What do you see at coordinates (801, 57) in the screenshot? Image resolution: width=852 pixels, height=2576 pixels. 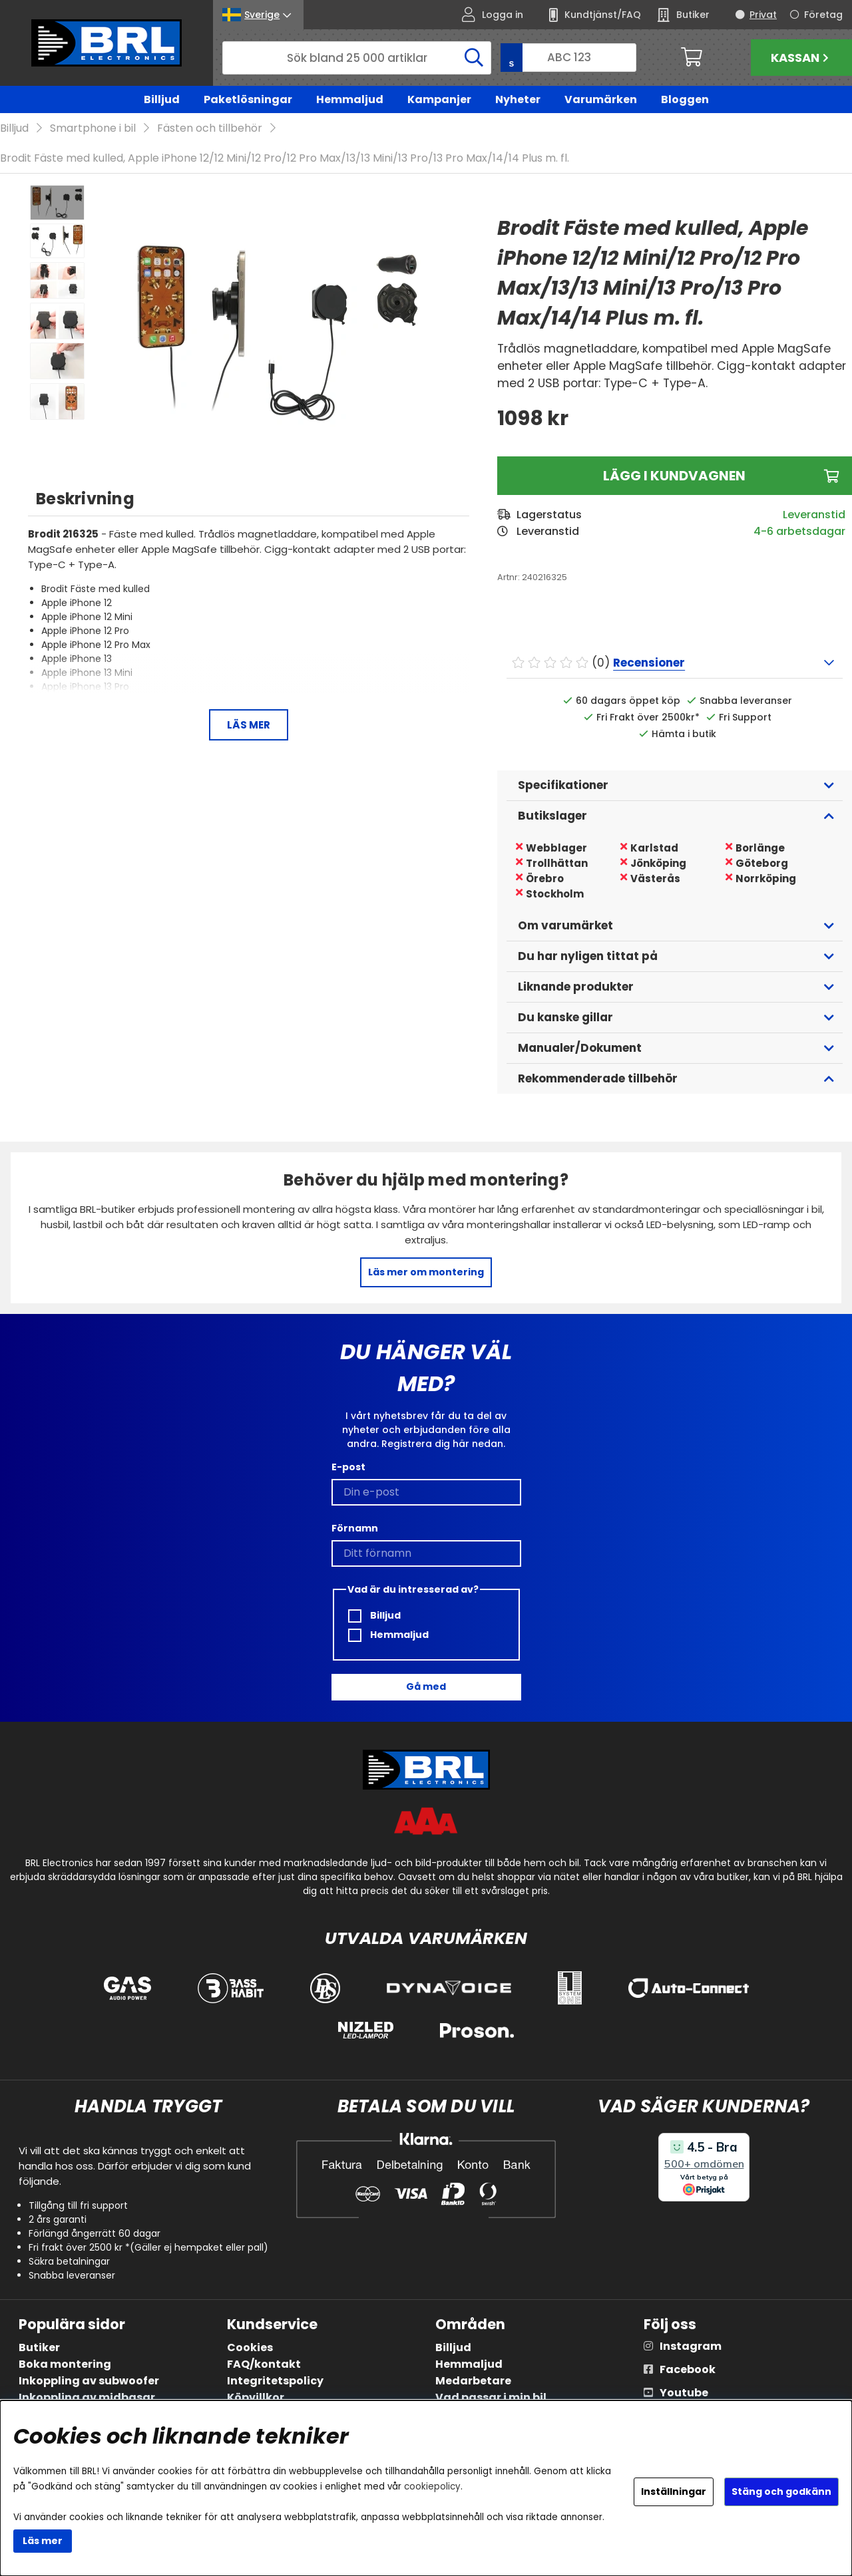 I see `Kassan` at bounding box center [801, 57].